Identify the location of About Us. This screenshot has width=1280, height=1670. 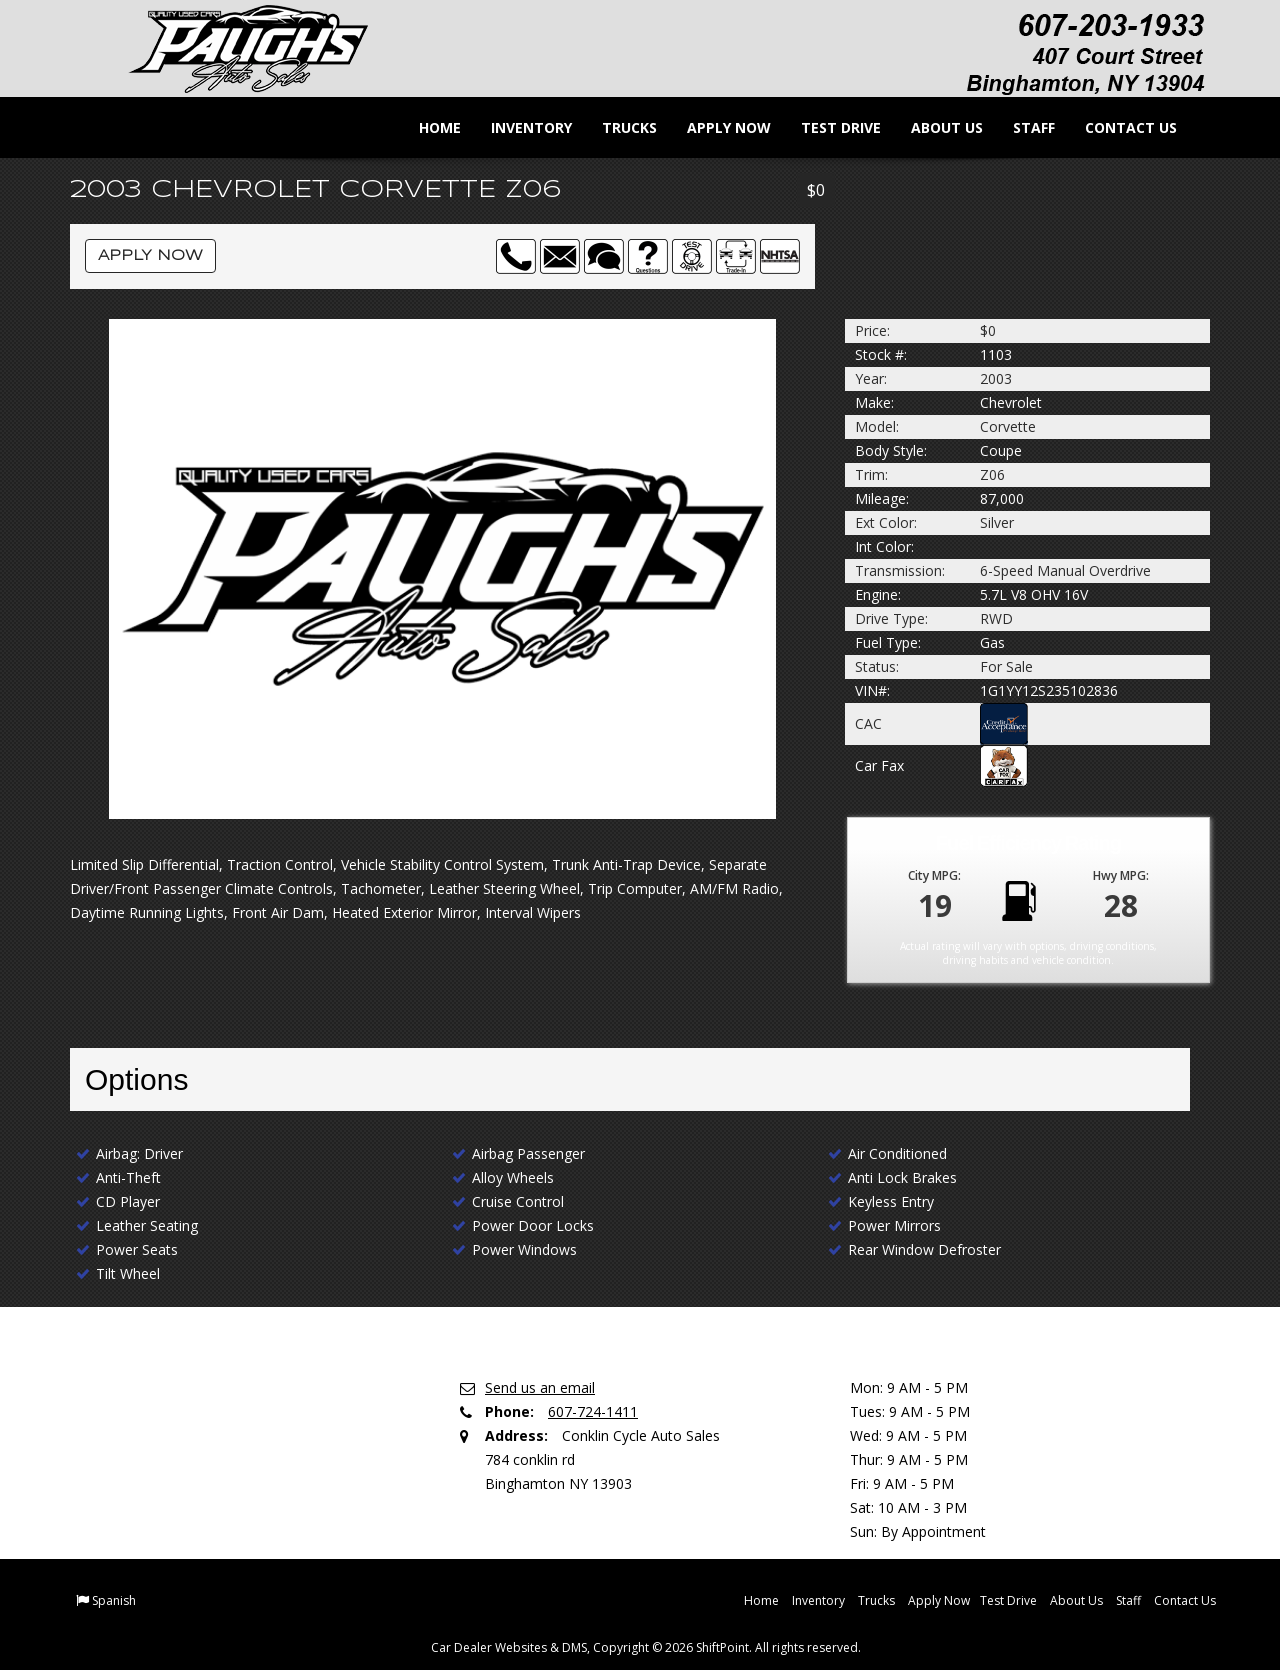
(935, 127).